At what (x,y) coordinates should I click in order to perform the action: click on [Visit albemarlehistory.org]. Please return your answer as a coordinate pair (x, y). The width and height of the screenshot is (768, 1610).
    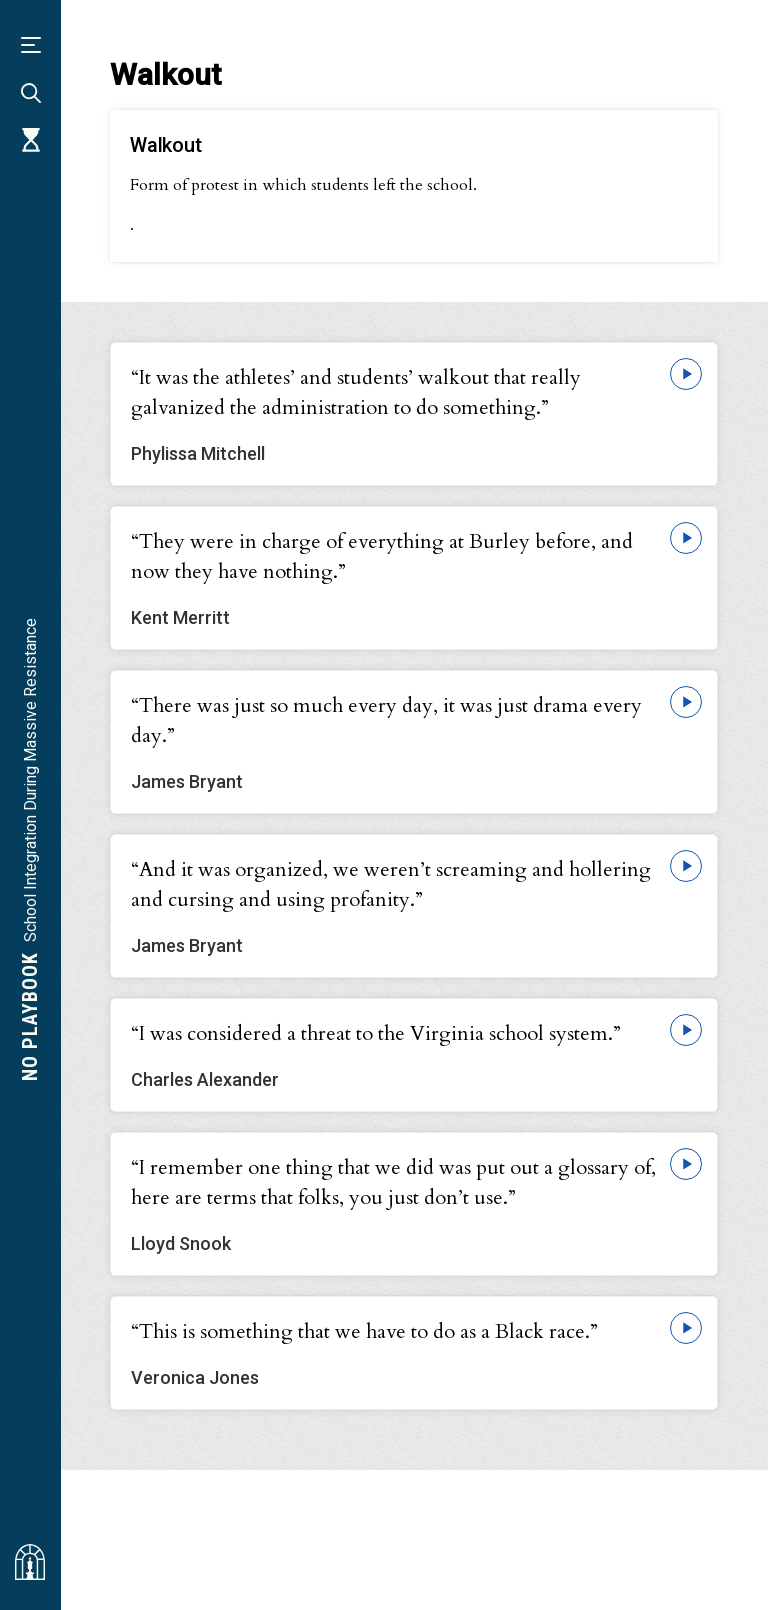
    Looking at the image, I should click on (30, 1562).